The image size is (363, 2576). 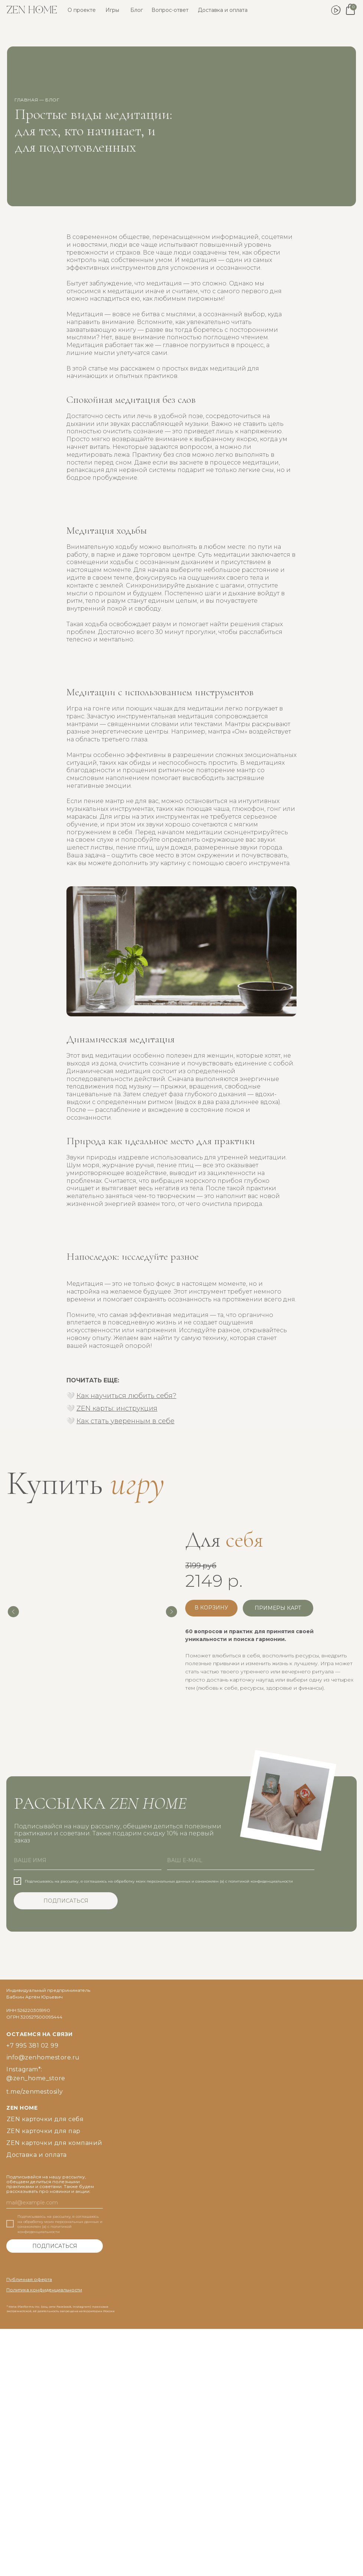 What do you see at coordinates (65, 1900) in the screenshot?
I see `ПОДПИСАТЬСЯ` at bounding box center [65, 1900].